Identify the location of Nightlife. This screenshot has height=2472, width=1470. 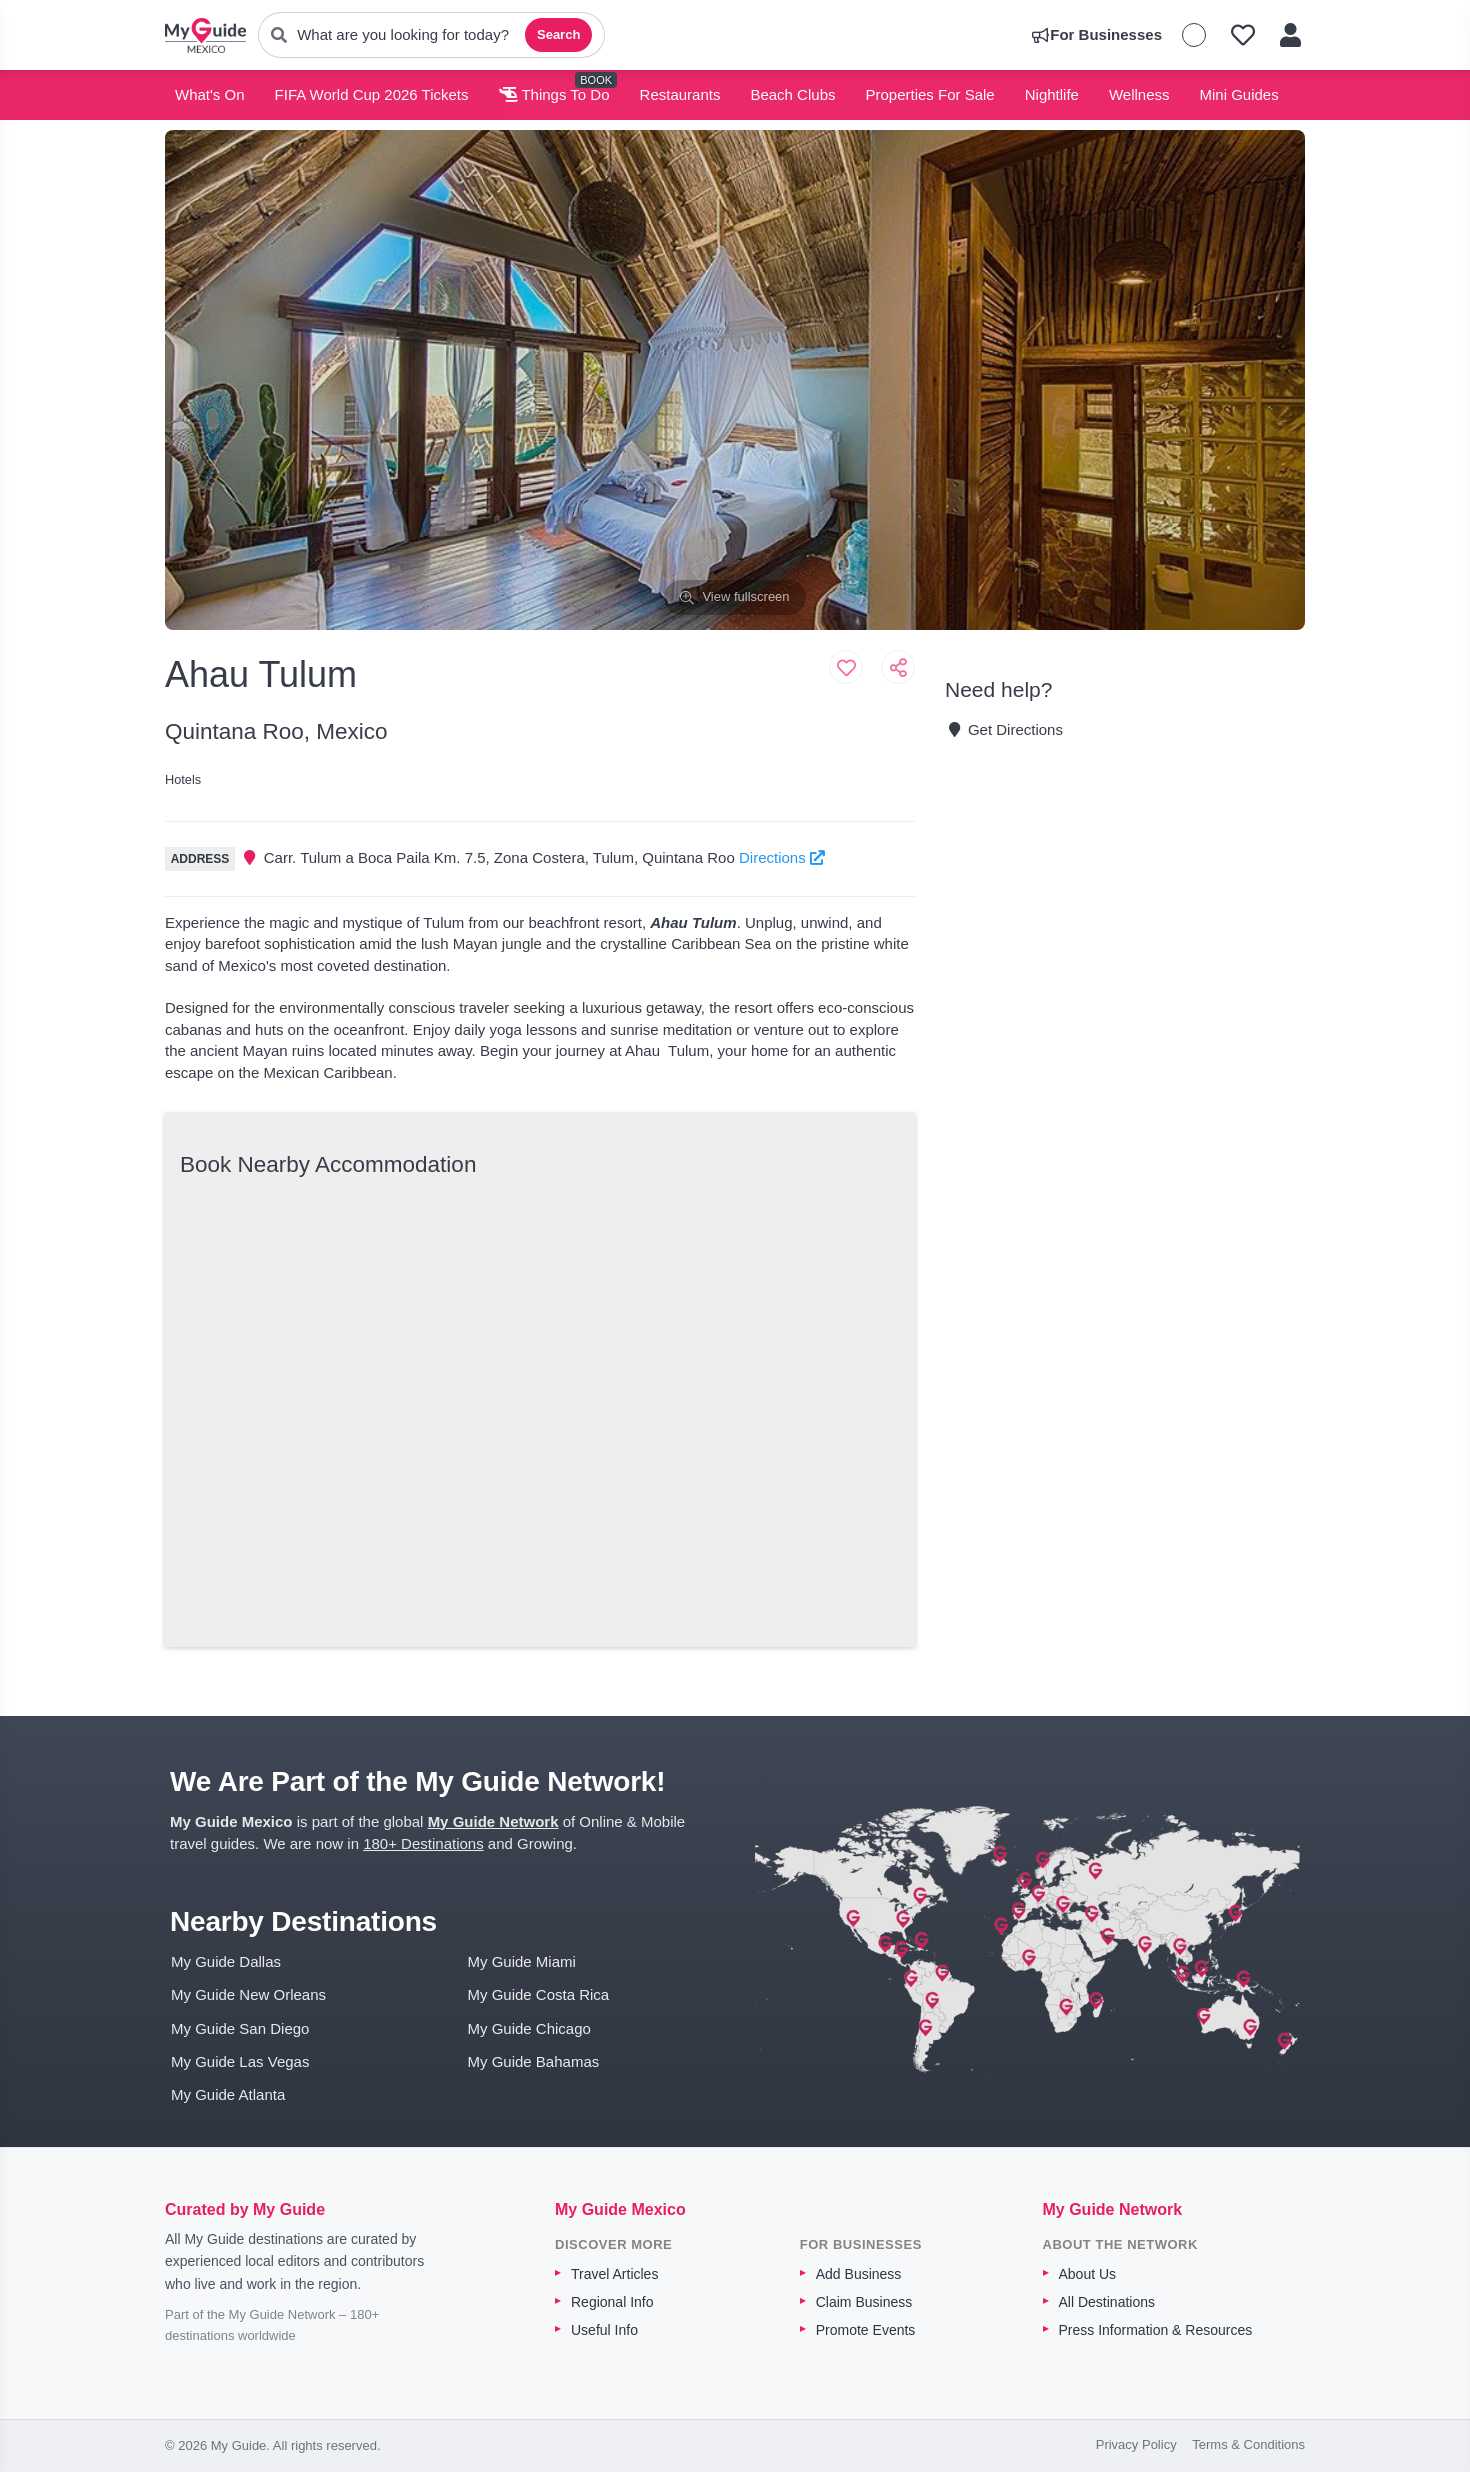
(1052, 94).